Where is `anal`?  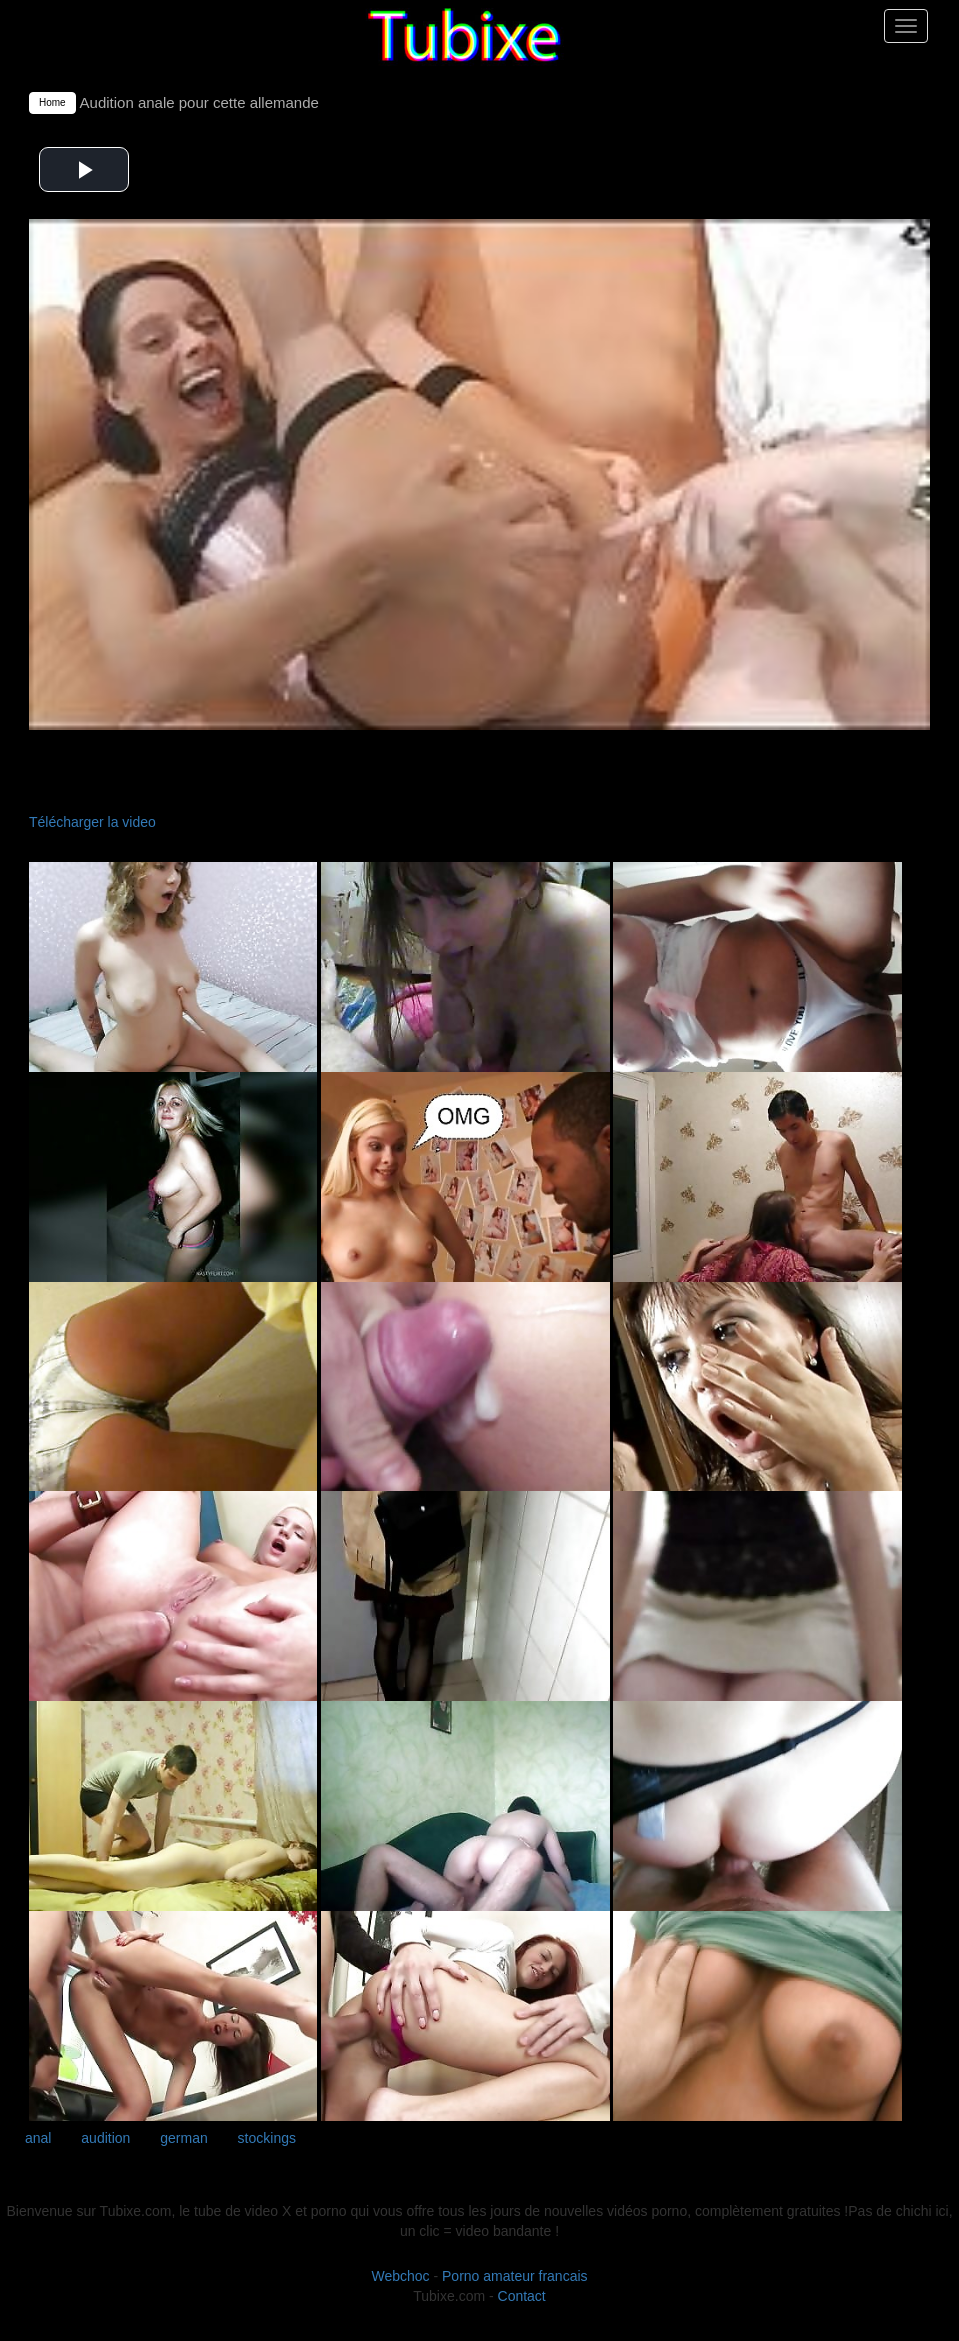 anal is located at coordinates (38, 2138).